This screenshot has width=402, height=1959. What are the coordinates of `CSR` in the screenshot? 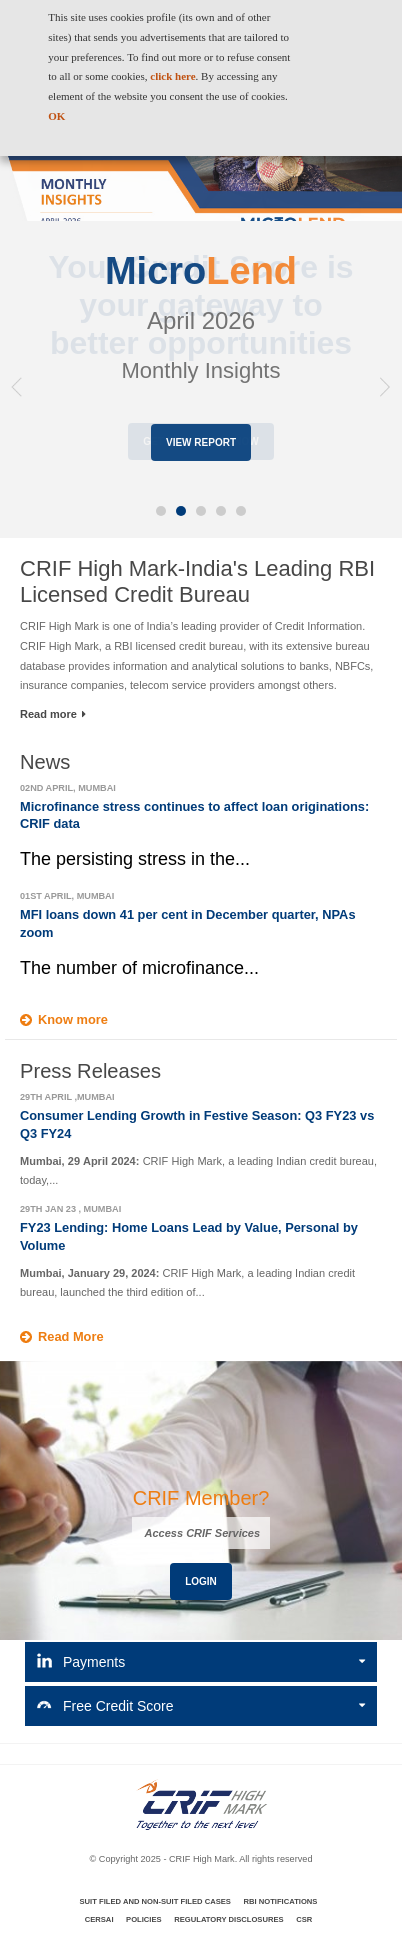 It's located at (304, 1919).